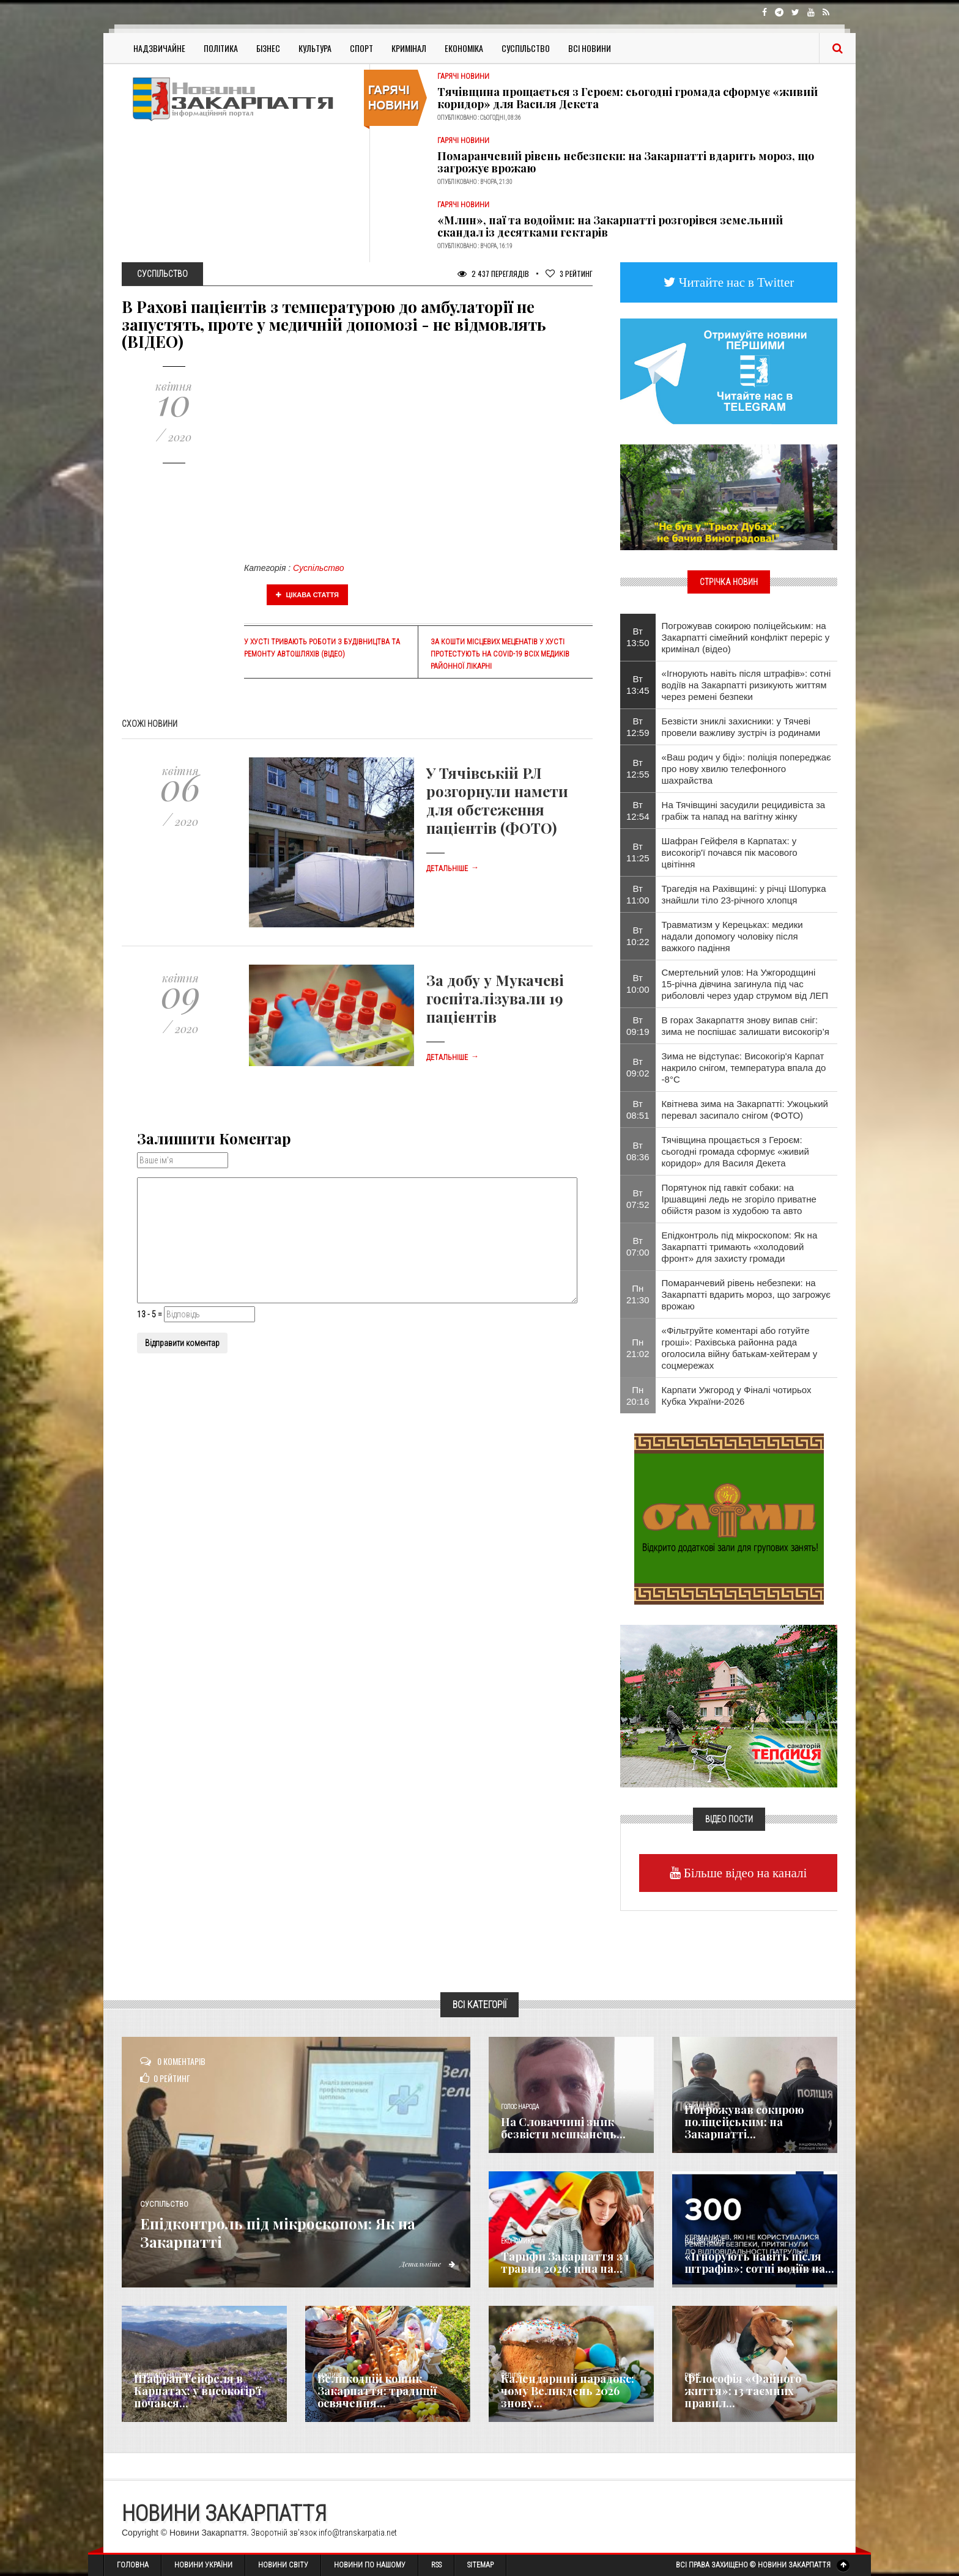 This screenshot has height=2576, width=959. What do you see at coordinates (517, 2241) in the screenshot?
I see `Економика` at bounding box center [517, 2241].